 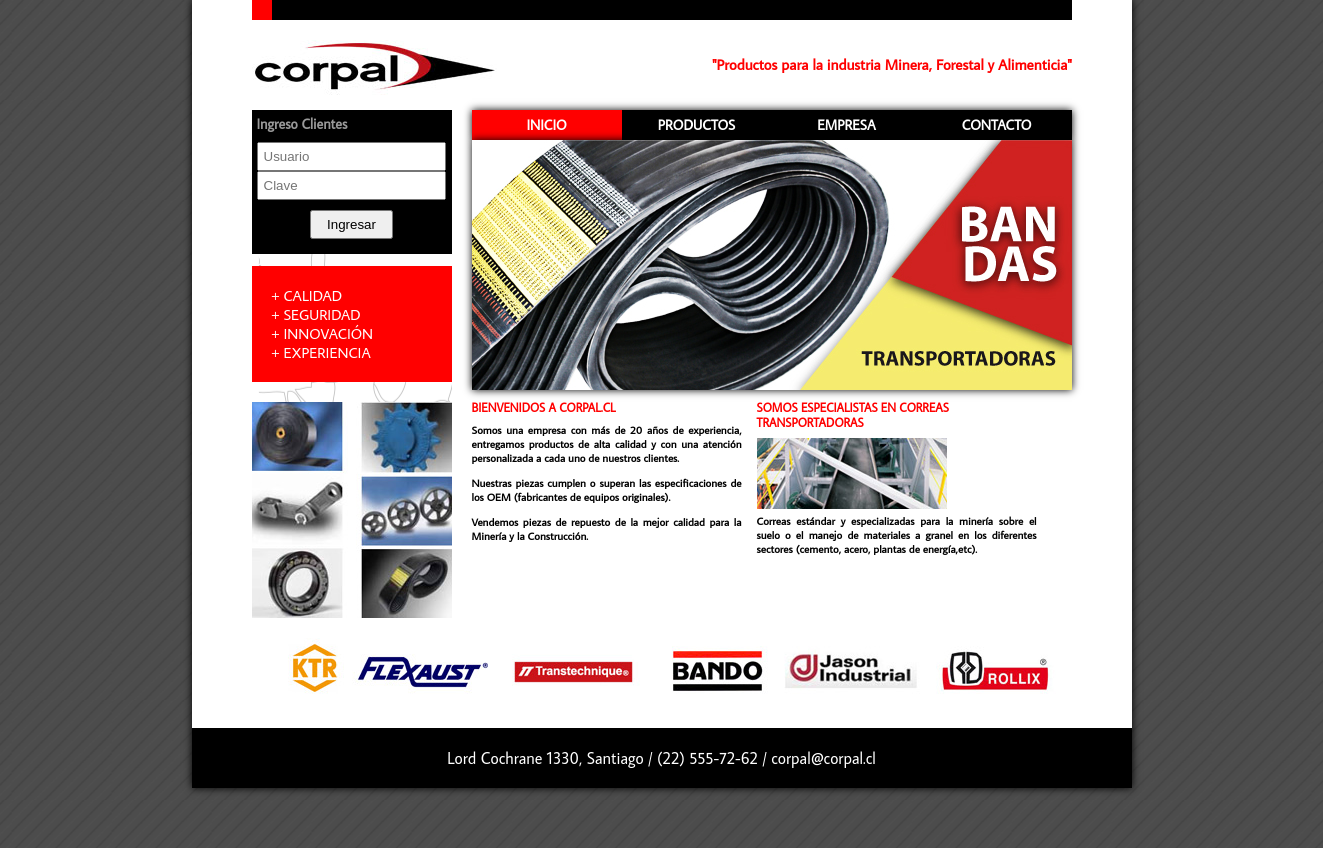 I want to click on corpal@corpal.cl, so click(x=823, y=758).